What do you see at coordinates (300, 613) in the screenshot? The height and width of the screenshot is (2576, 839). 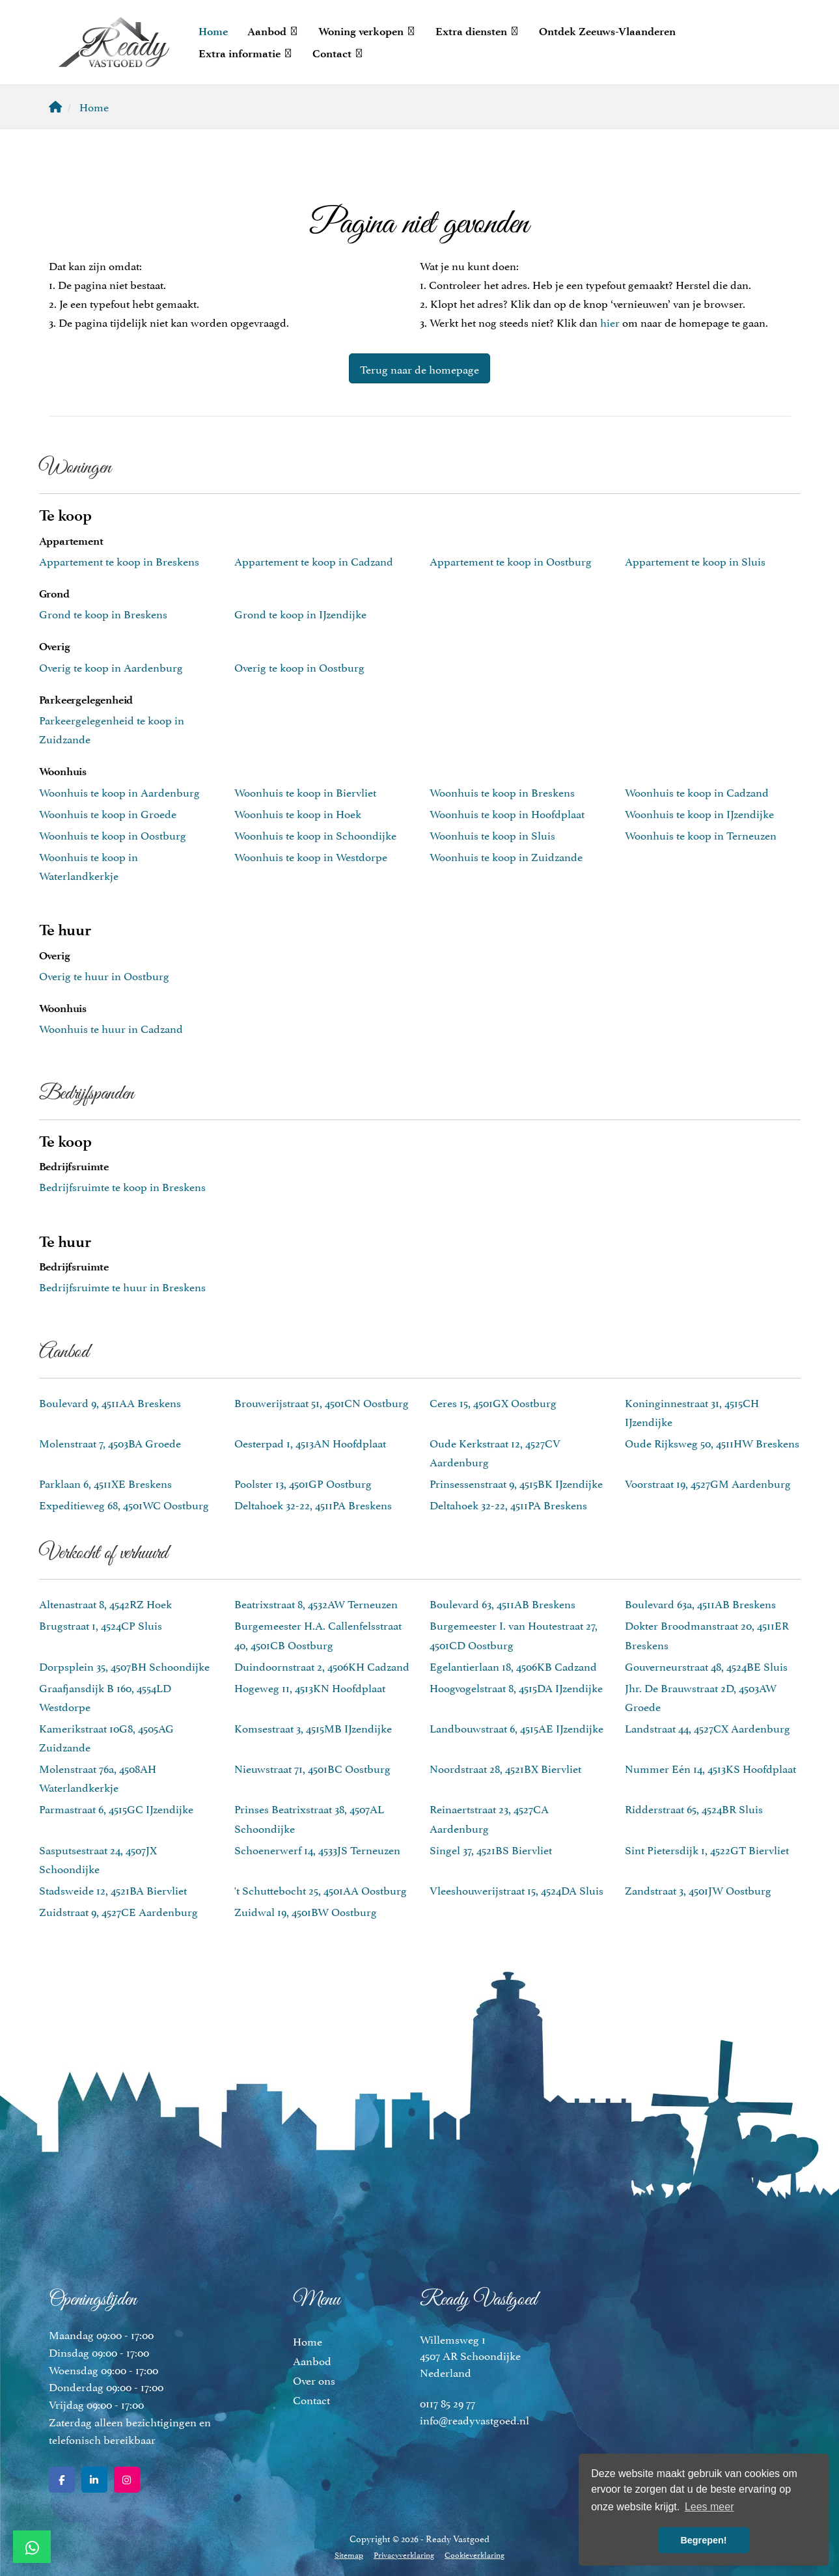 I see `Grond te koop in IJzendijke` at bounding box center [300, 613].